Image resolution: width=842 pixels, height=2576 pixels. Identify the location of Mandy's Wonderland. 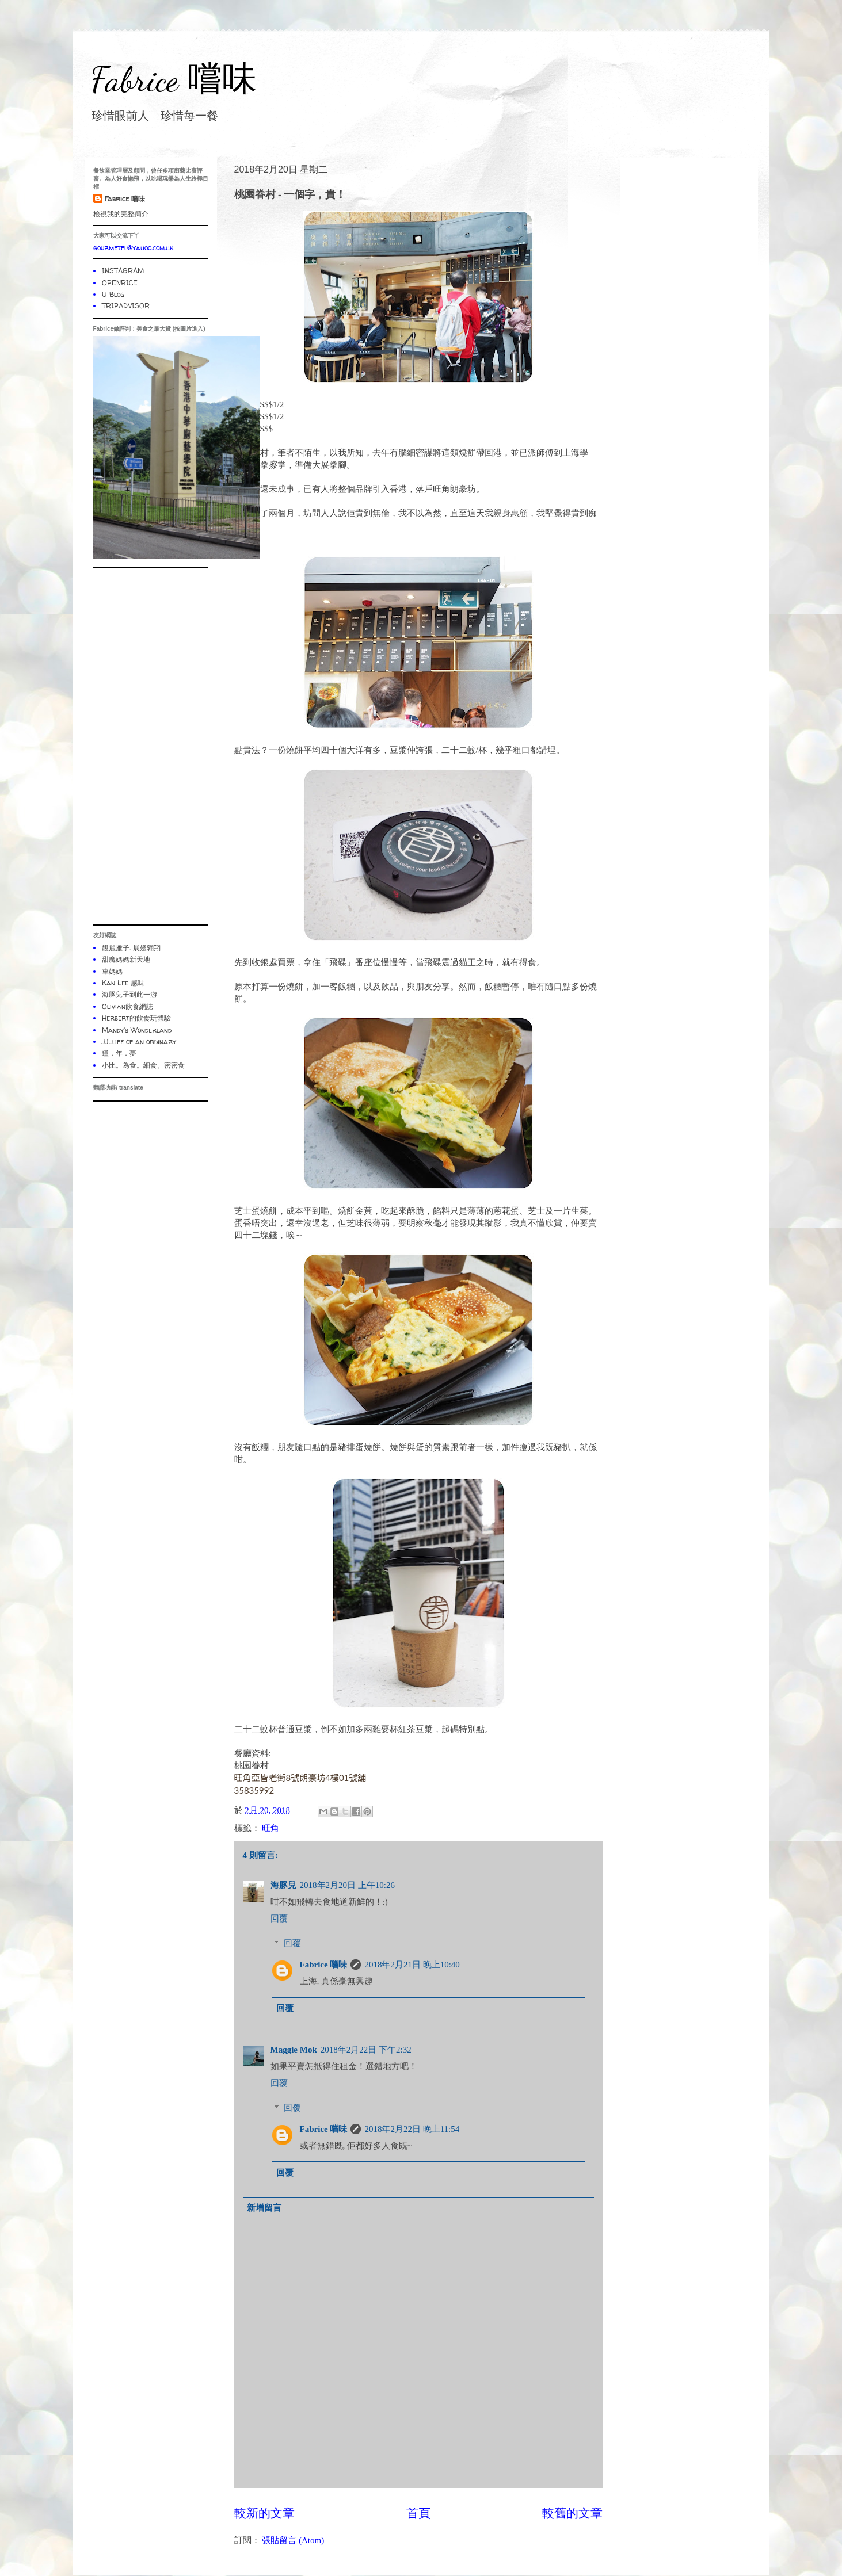
(137, 1030).